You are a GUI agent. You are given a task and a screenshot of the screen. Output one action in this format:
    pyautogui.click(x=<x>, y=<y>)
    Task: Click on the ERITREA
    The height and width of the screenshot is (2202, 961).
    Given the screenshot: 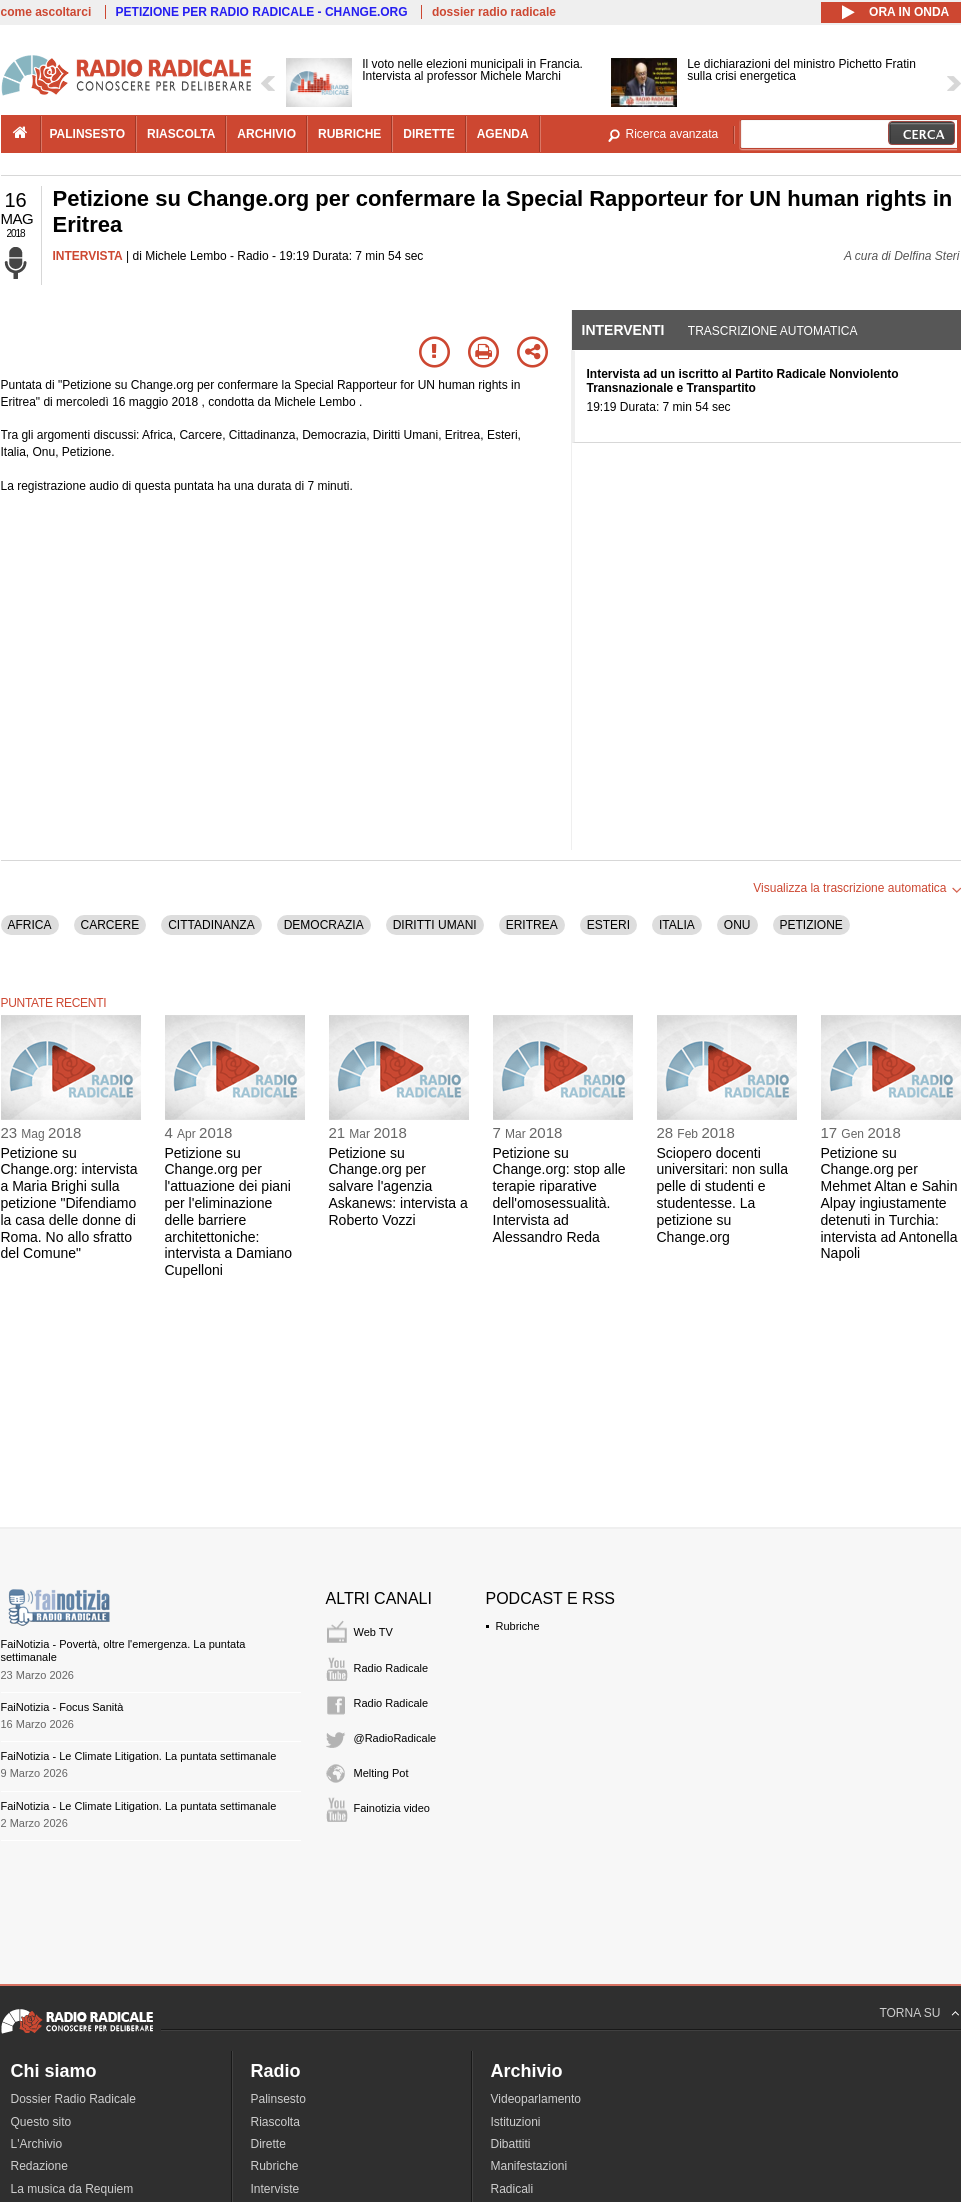 What is the action you would take?
    pyautogui.click(x=532, y=925)
    